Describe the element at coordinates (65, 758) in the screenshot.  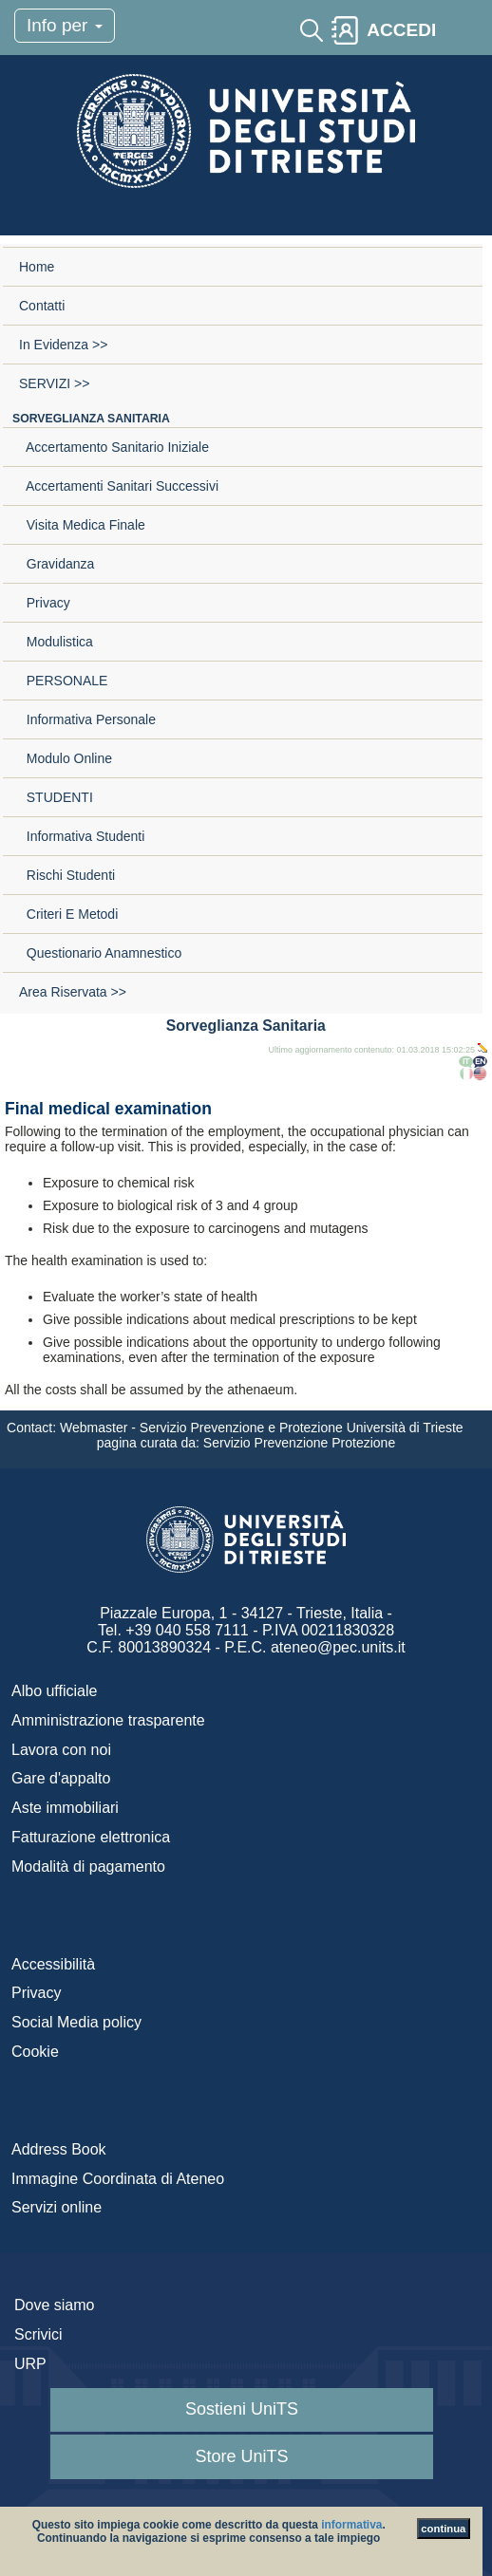
I see `Modulo online` at that location.